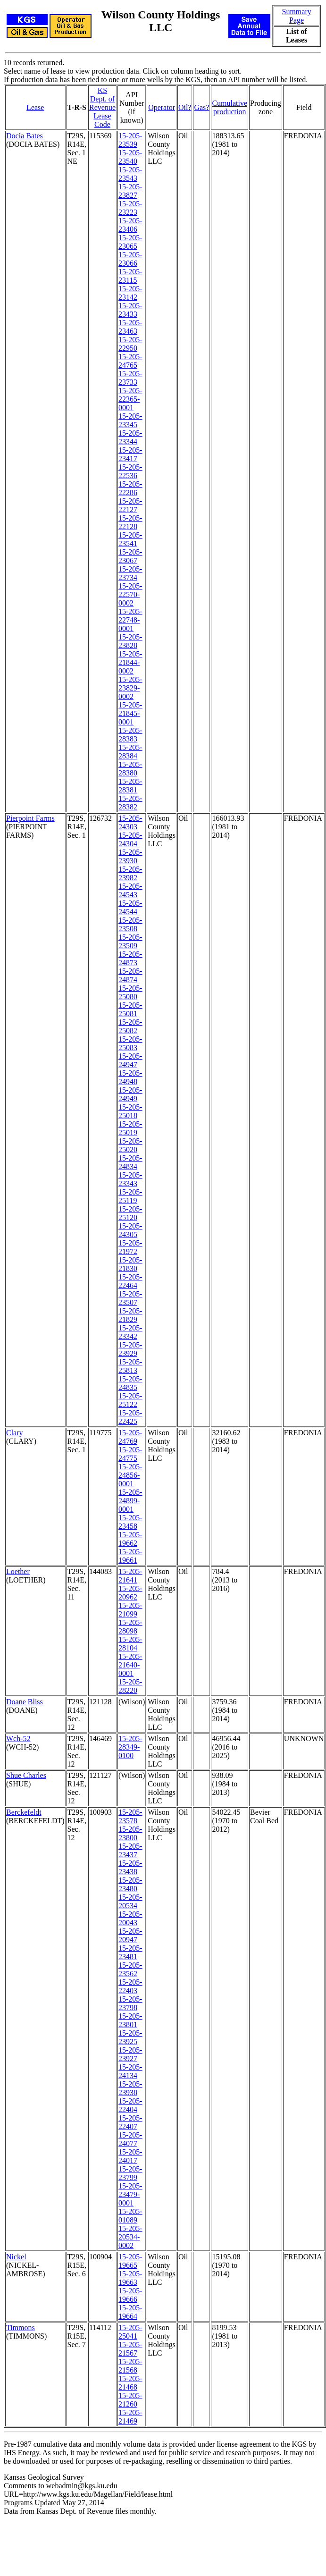  I want to click on 15-205-23733, so click(130, 378).